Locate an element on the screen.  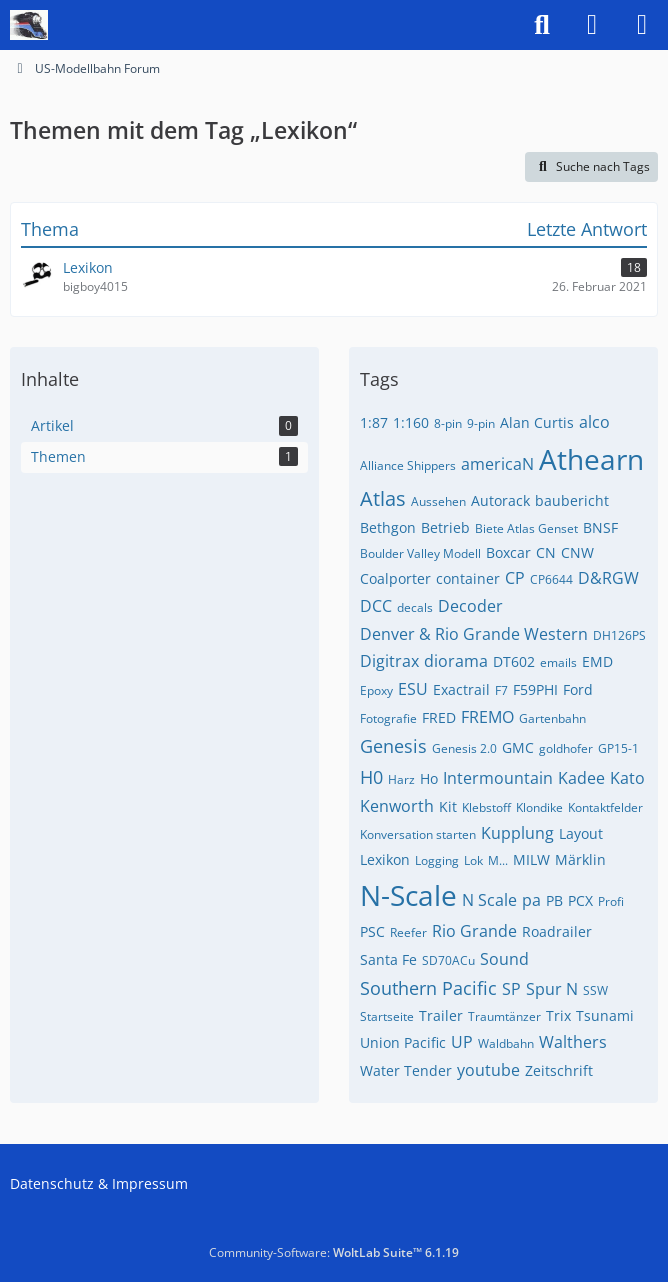
Gartenbahn is located at coordinates (552, 718).